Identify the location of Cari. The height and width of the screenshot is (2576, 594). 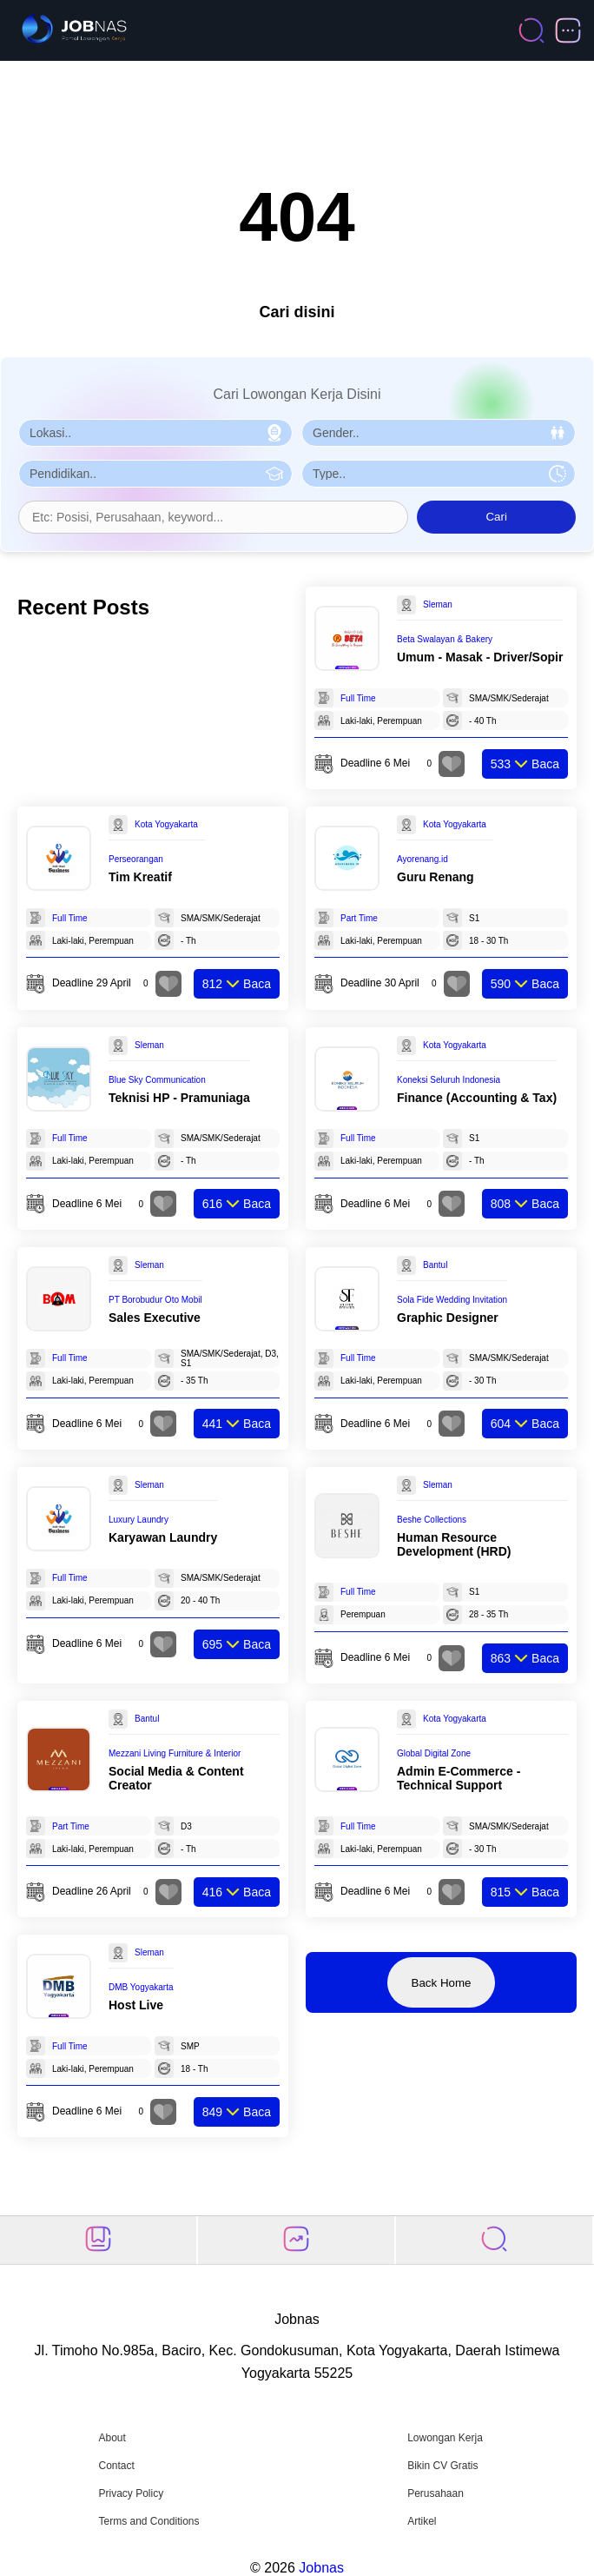
(495, 516).